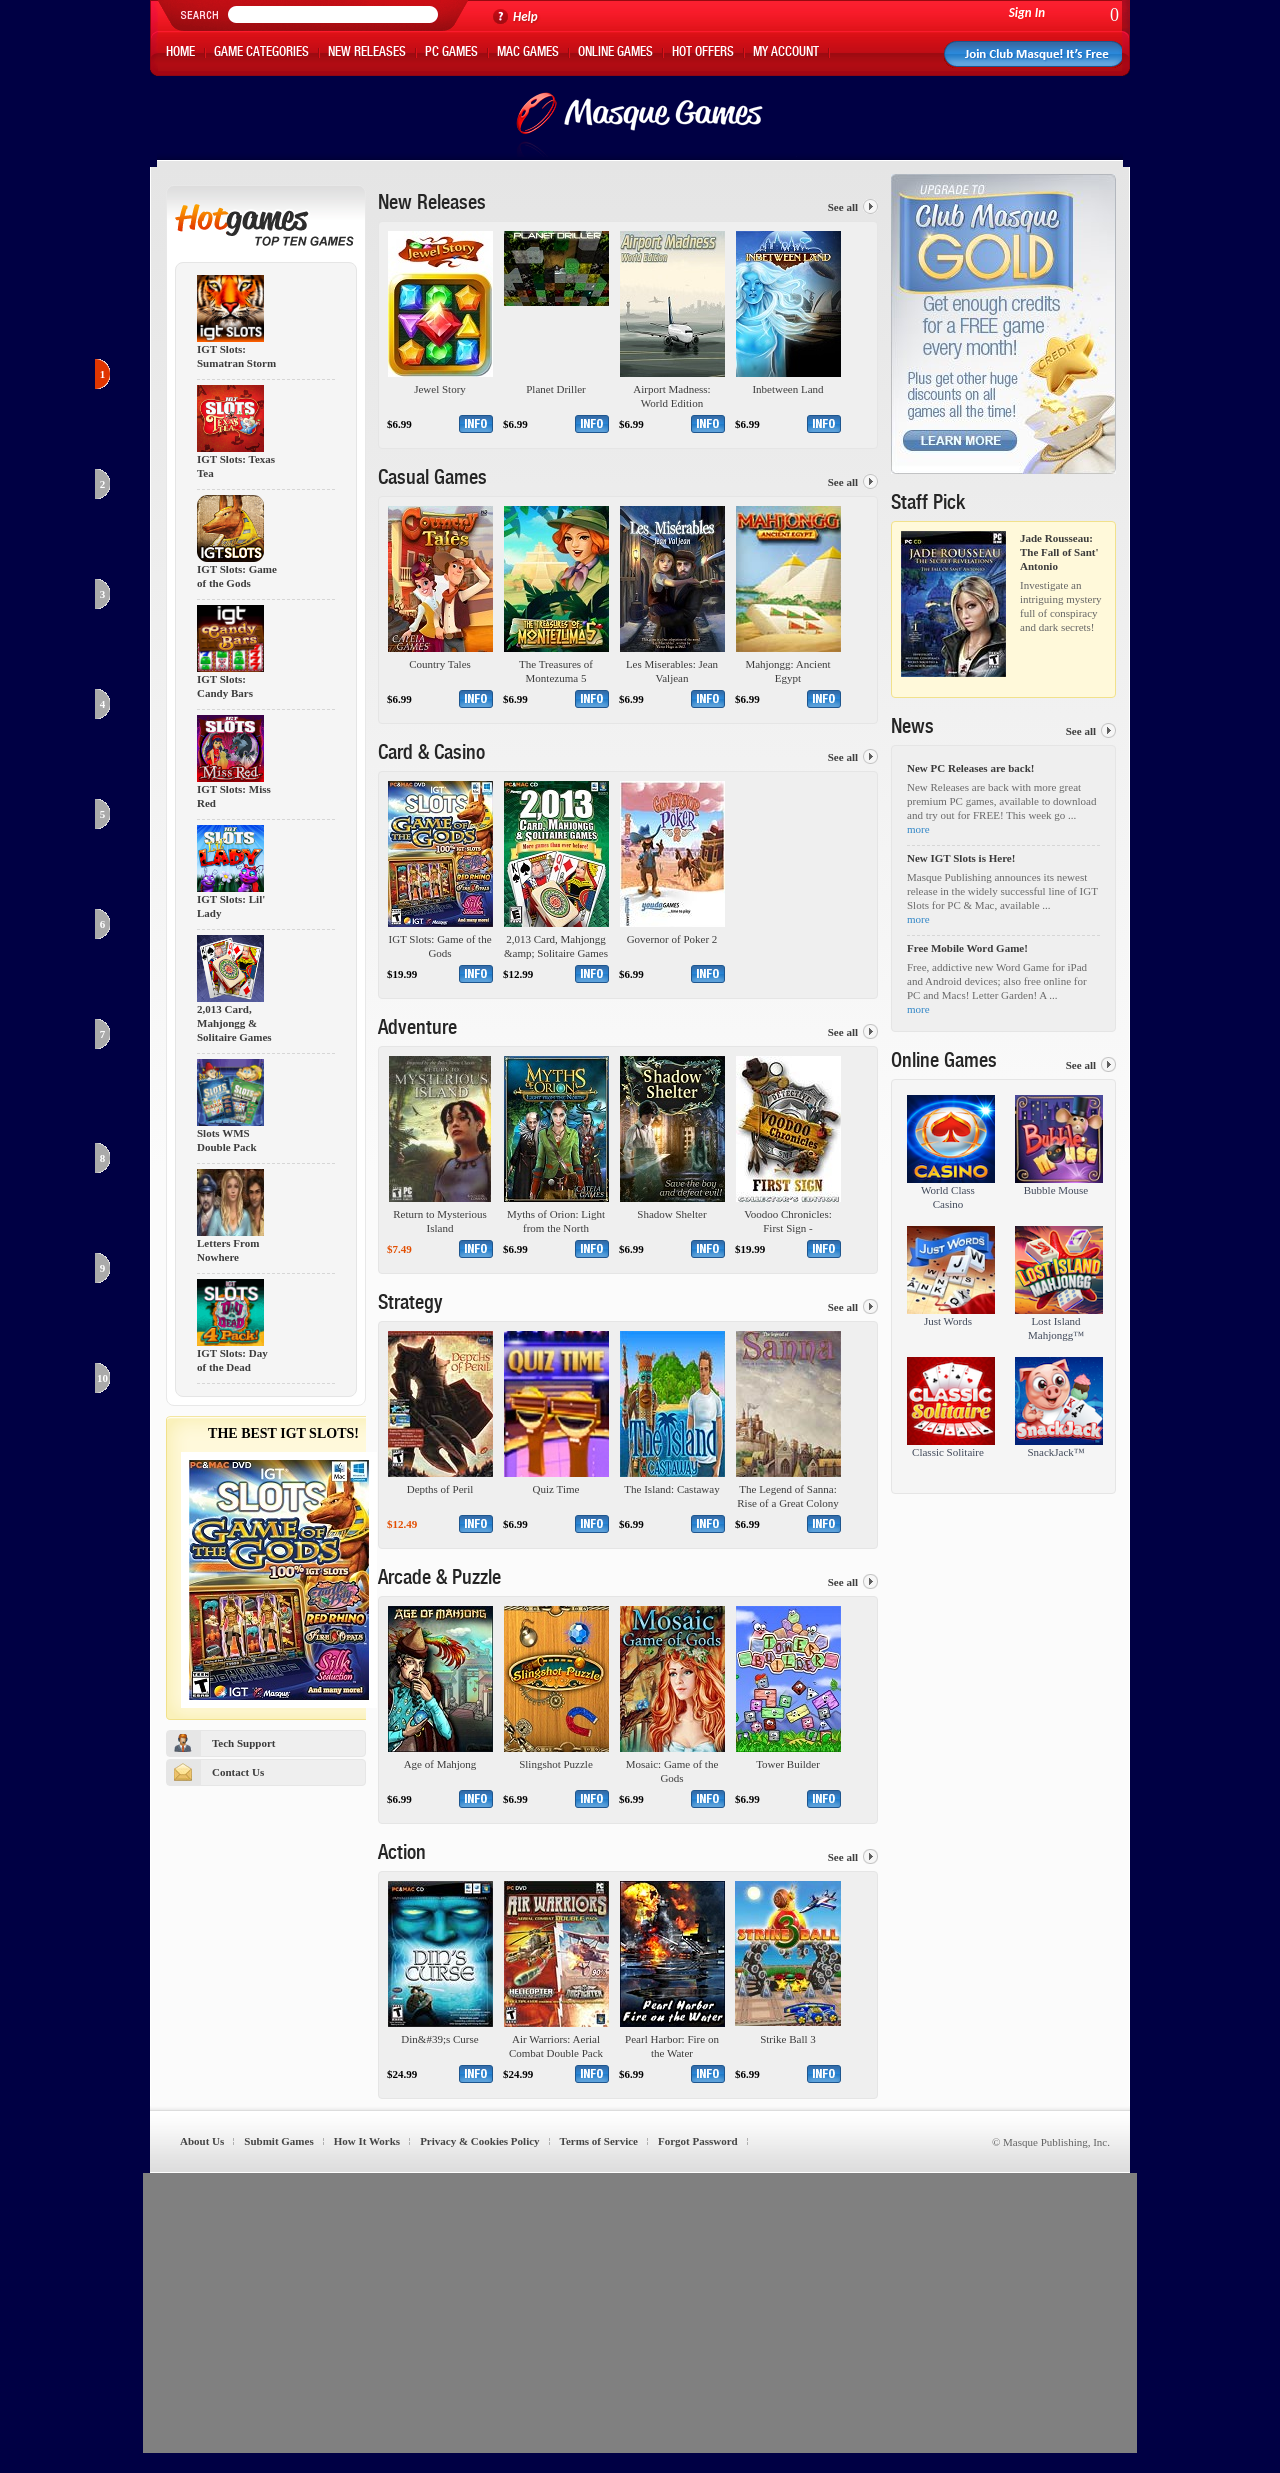  Describe the element at coordinates (671, 1214) in the screenshot. I see `Shadow Shelter` at that location.